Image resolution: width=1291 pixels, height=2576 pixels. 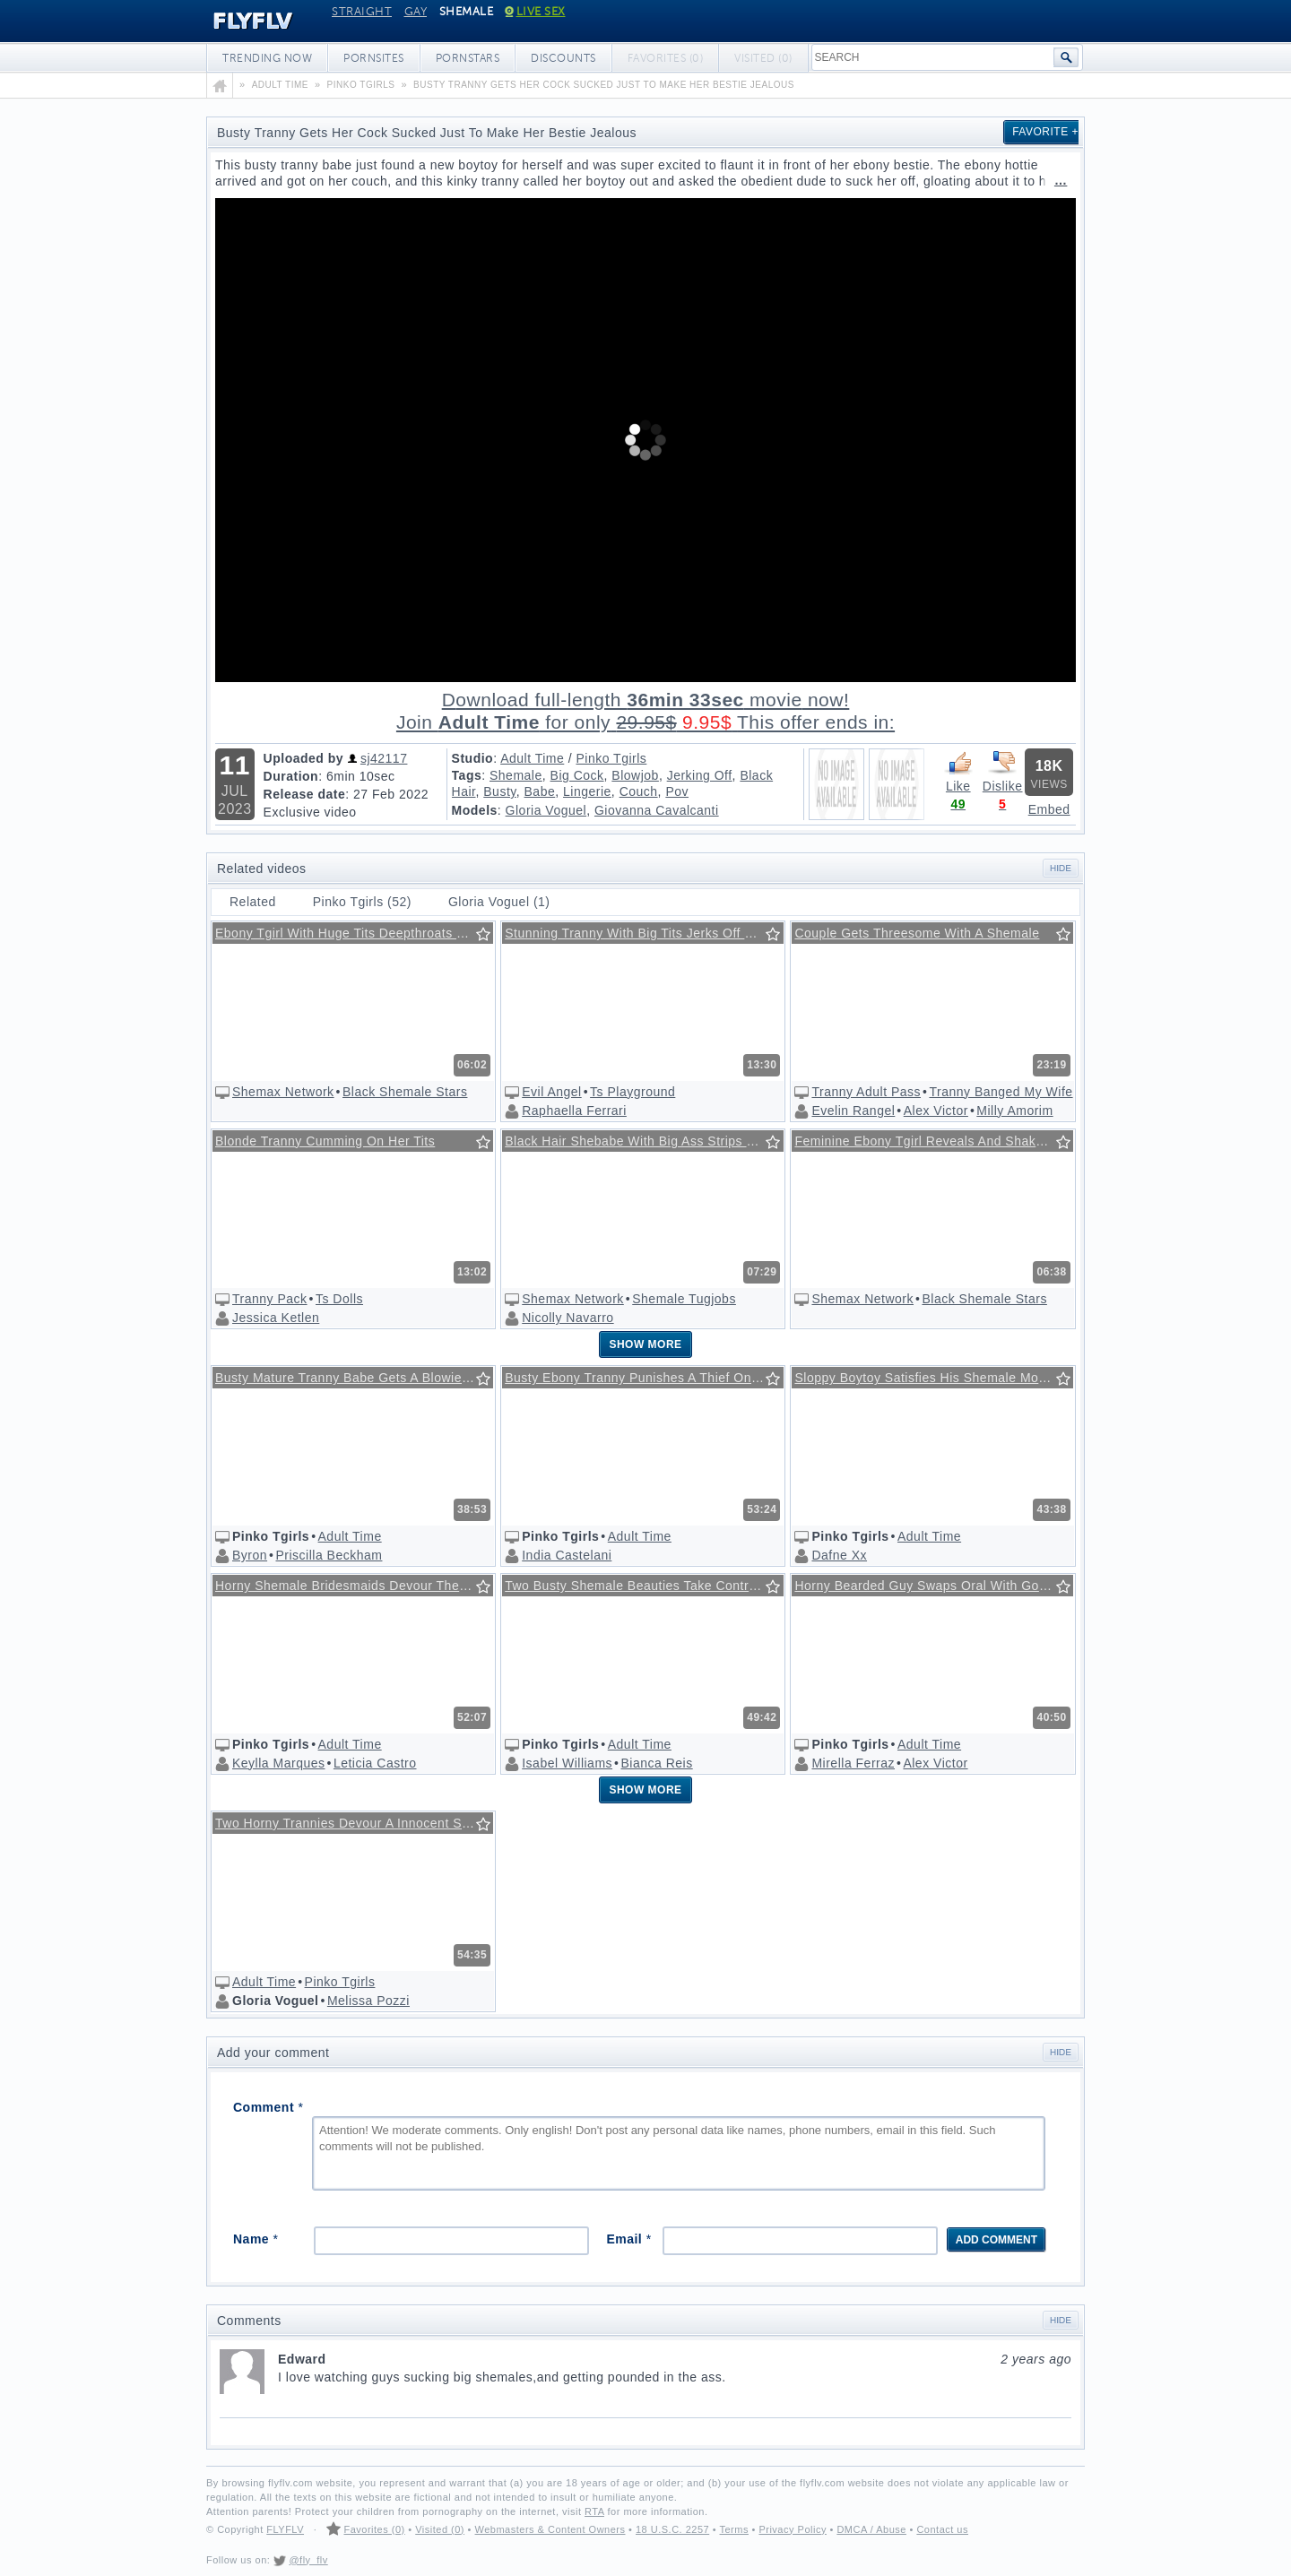 What do you see at coordinates (339, 1299) in the screenshot?
I see `Ts Dolls` at bounding box center [339, 1299].